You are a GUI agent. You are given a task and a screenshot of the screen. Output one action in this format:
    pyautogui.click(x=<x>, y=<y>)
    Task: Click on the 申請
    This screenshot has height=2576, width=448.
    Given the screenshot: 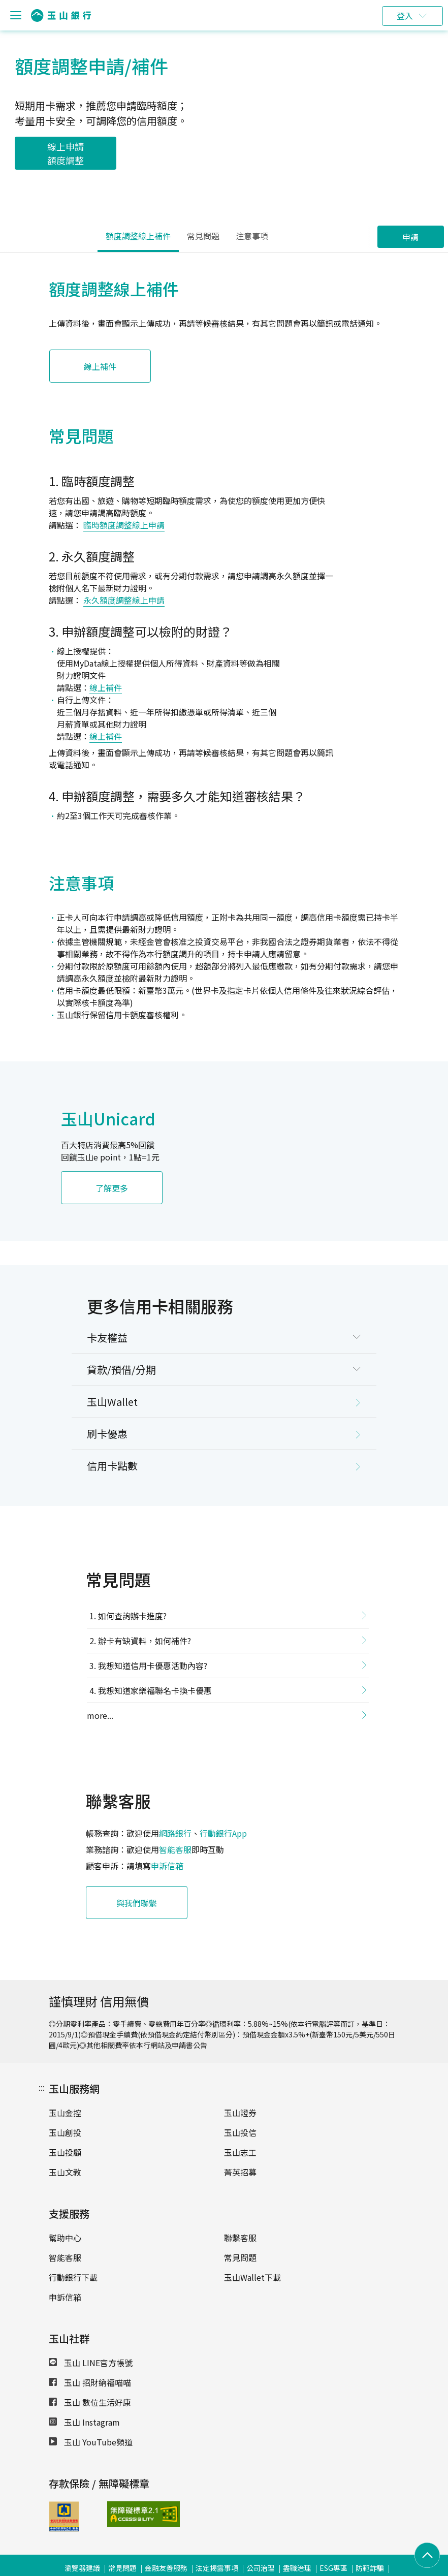 What is the action you would take?
    pyautogui.click(x=410, y=237)
    